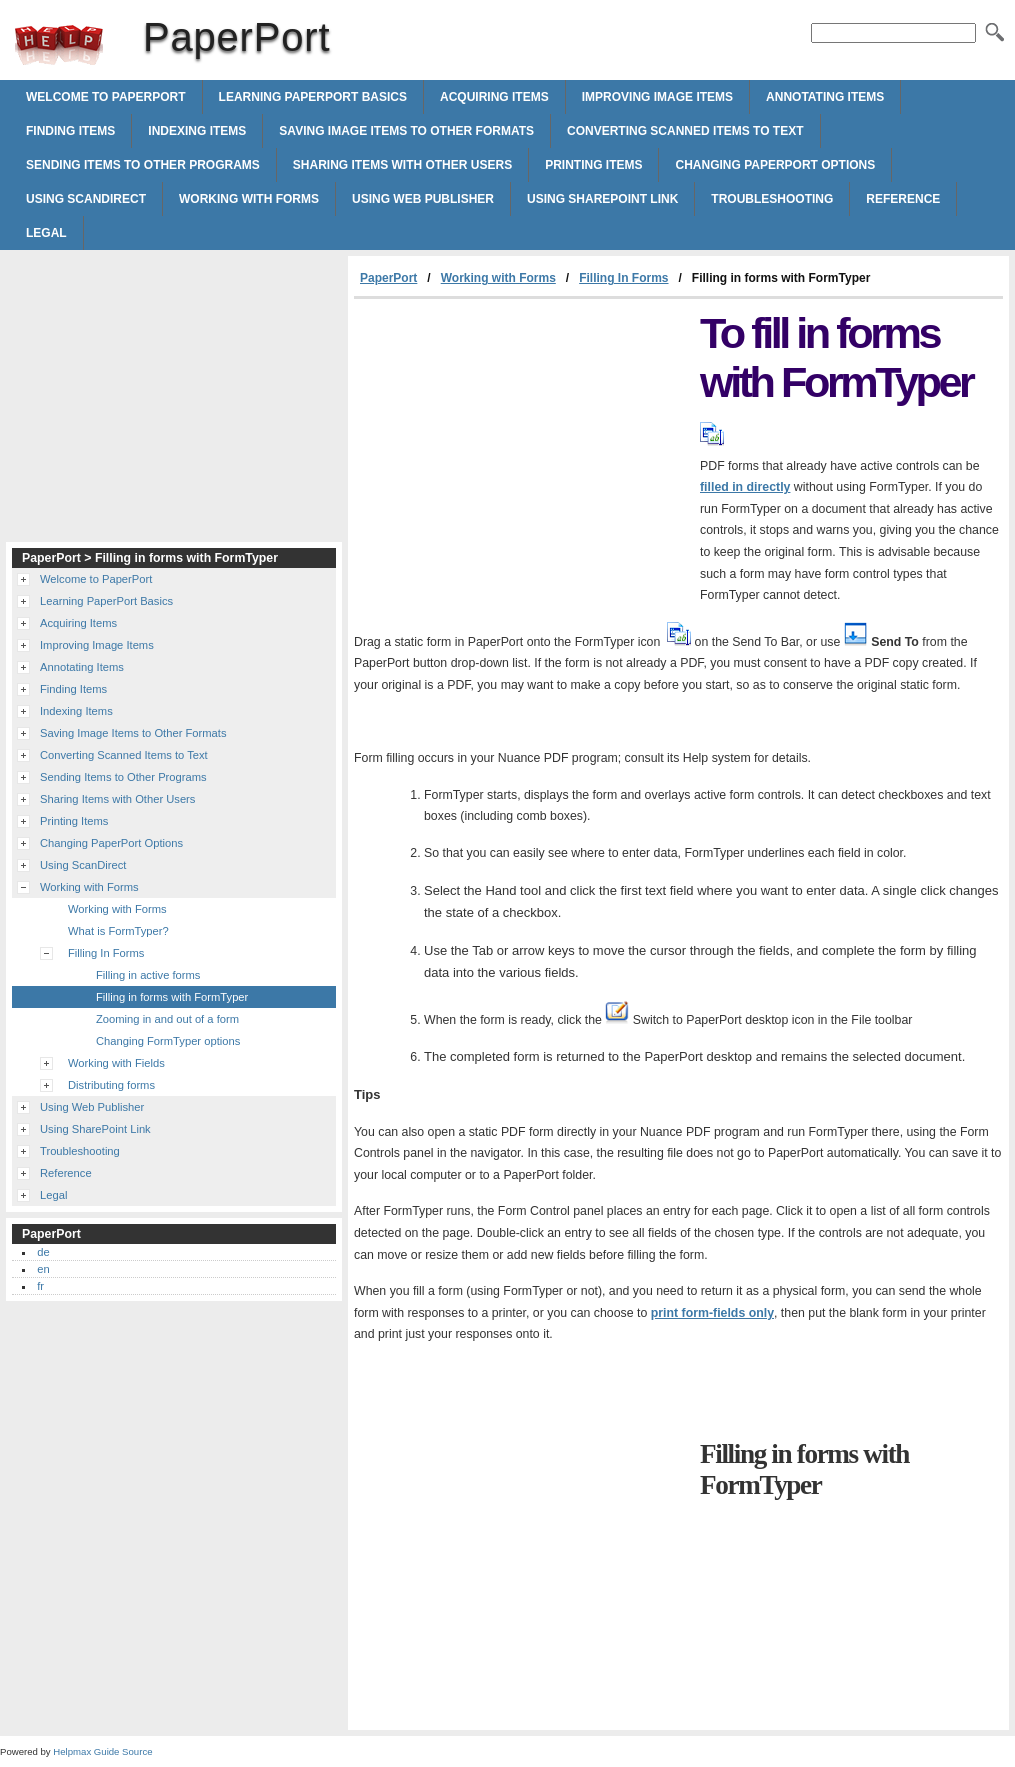  I want to click on Indexing Items, so click(197, 131).